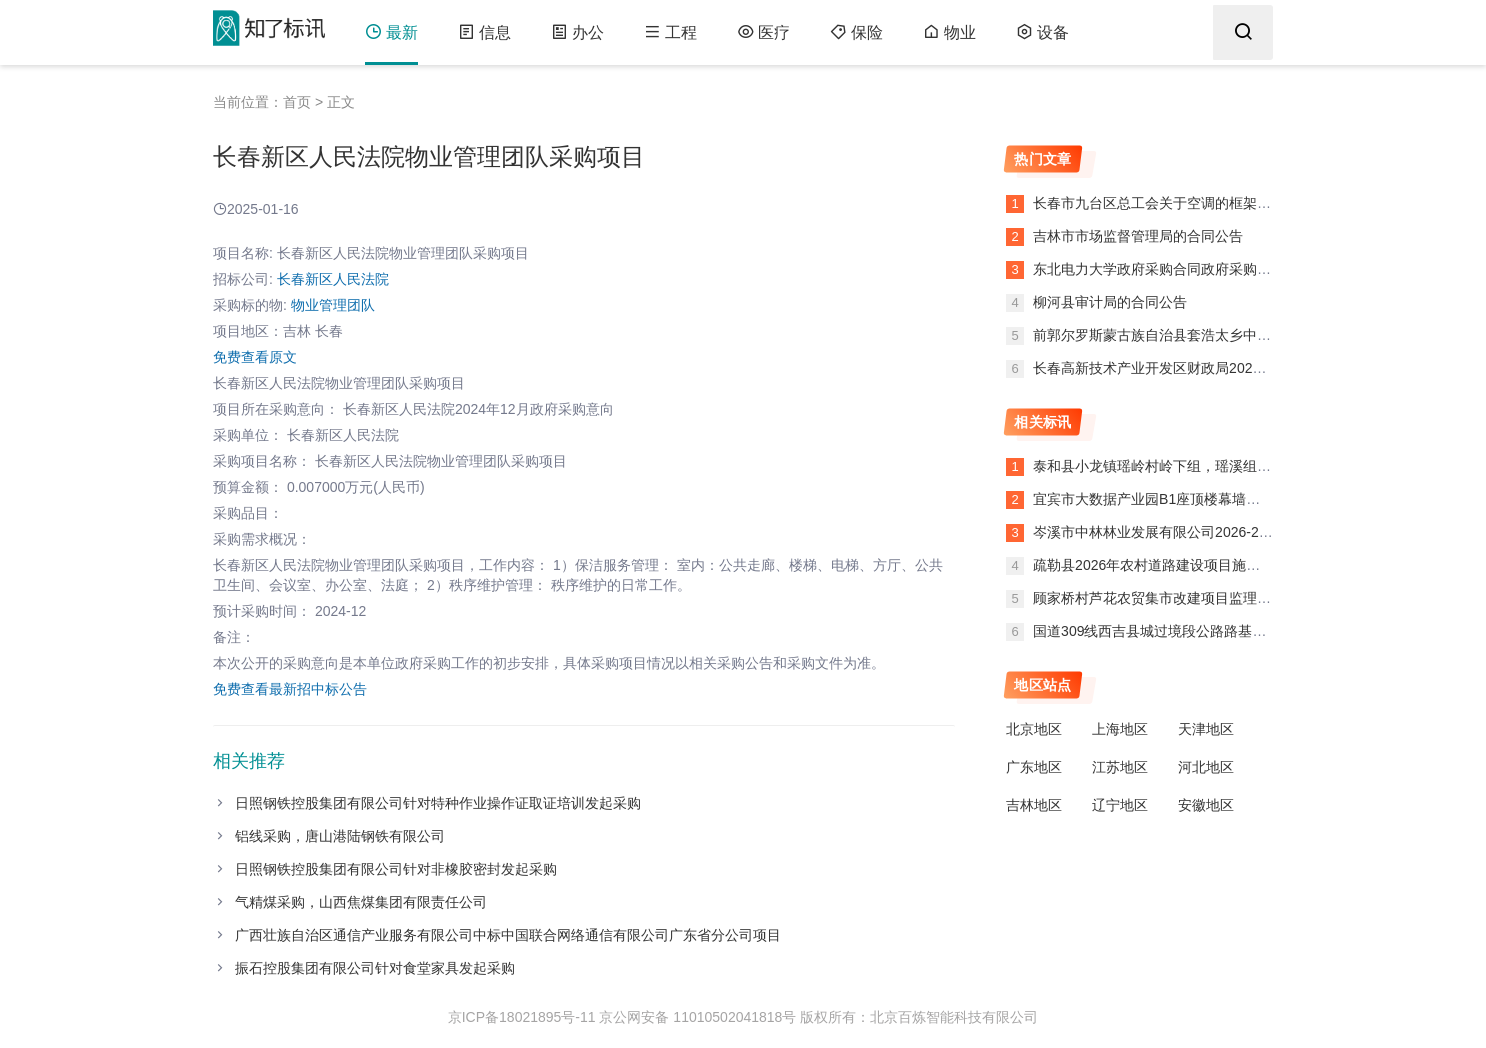  Describe the element at coordinates (1206, 767) in the screenshot. I see `河北地区` at that location.